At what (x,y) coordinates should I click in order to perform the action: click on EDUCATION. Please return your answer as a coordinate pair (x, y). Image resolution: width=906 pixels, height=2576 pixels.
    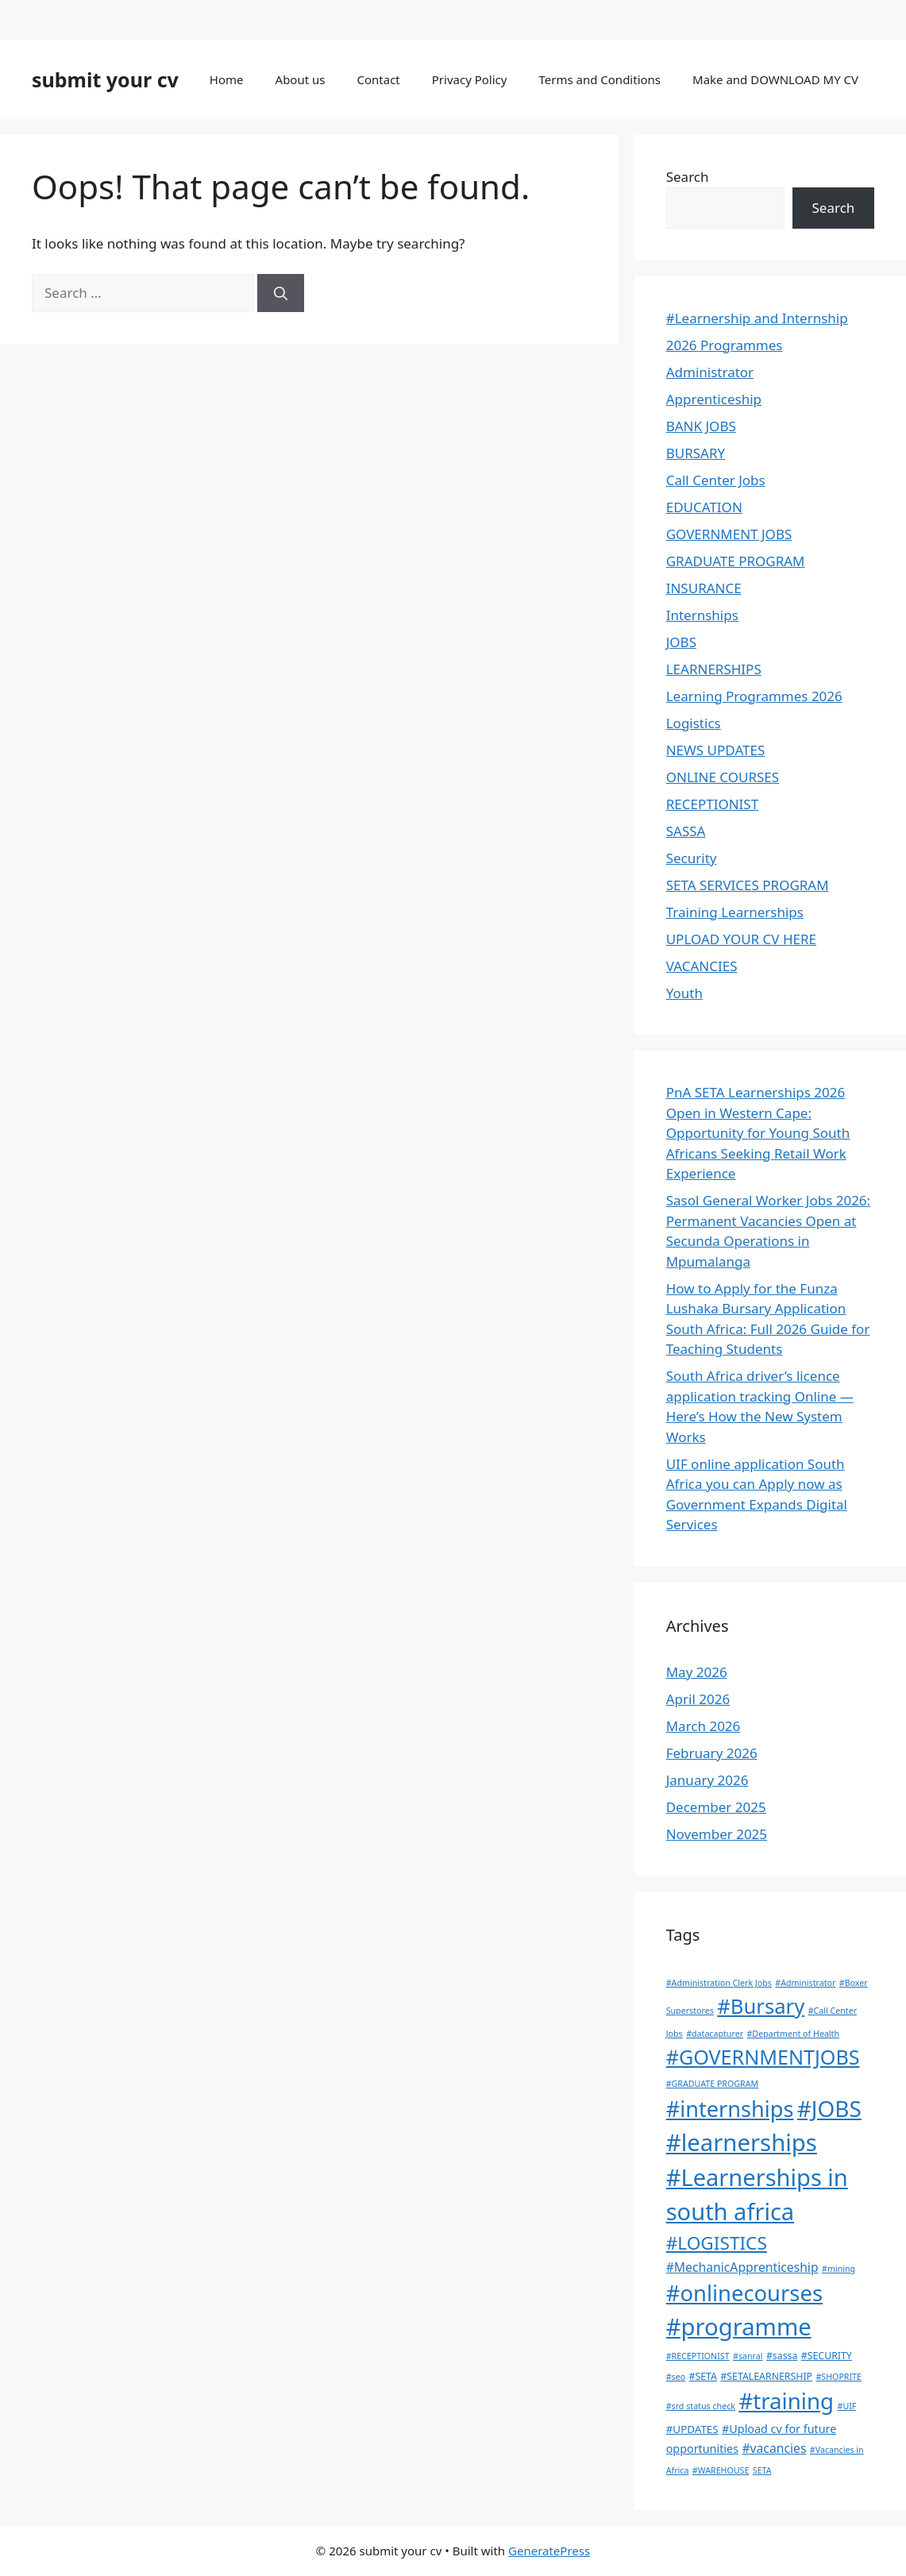
    Looking at the image, I should click on (704, 507).